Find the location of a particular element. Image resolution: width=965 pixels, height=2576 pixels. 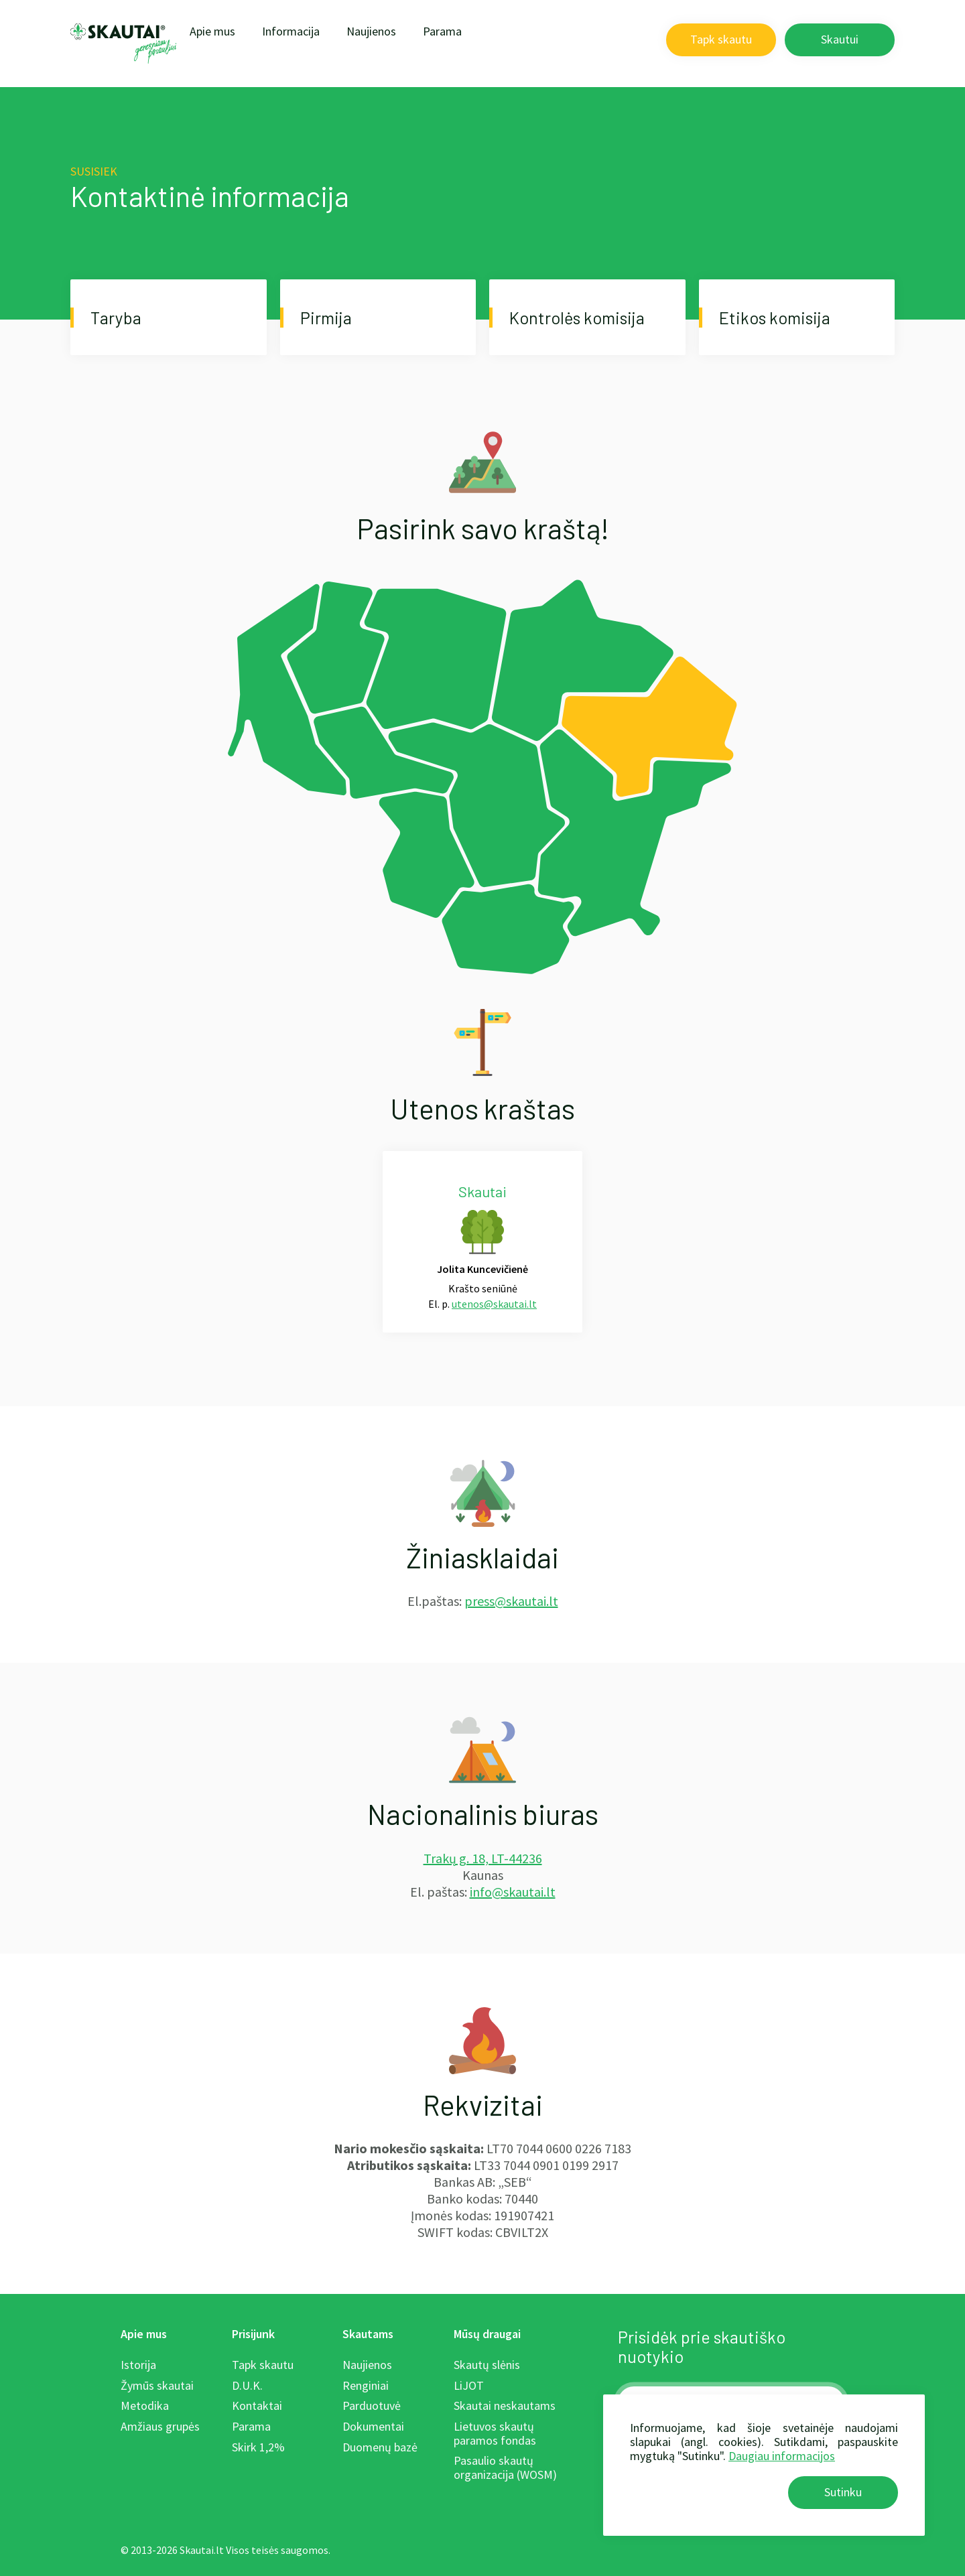

Trakų g. 18, LT-44236 is located at coordinates (483, 1858).